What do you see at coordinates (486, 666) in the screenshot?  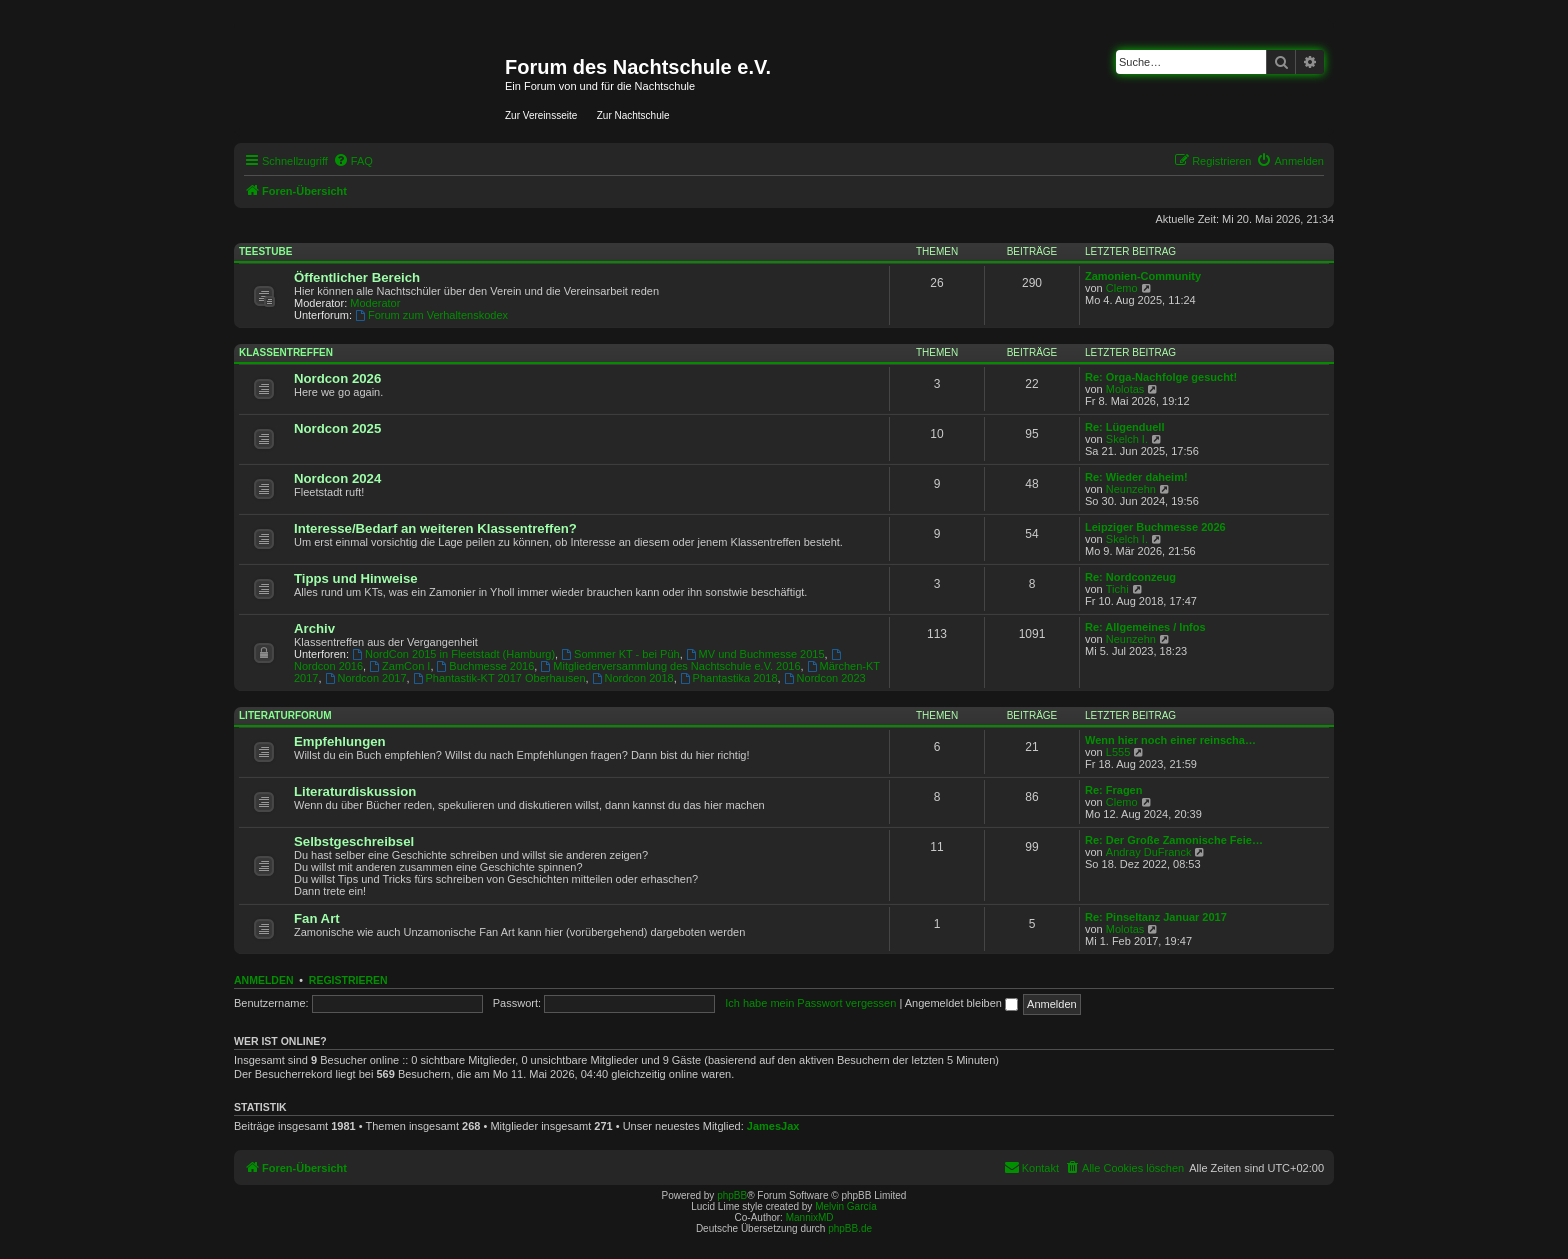 I see `Buchmesse 2016` at bounding box center [486, 666].